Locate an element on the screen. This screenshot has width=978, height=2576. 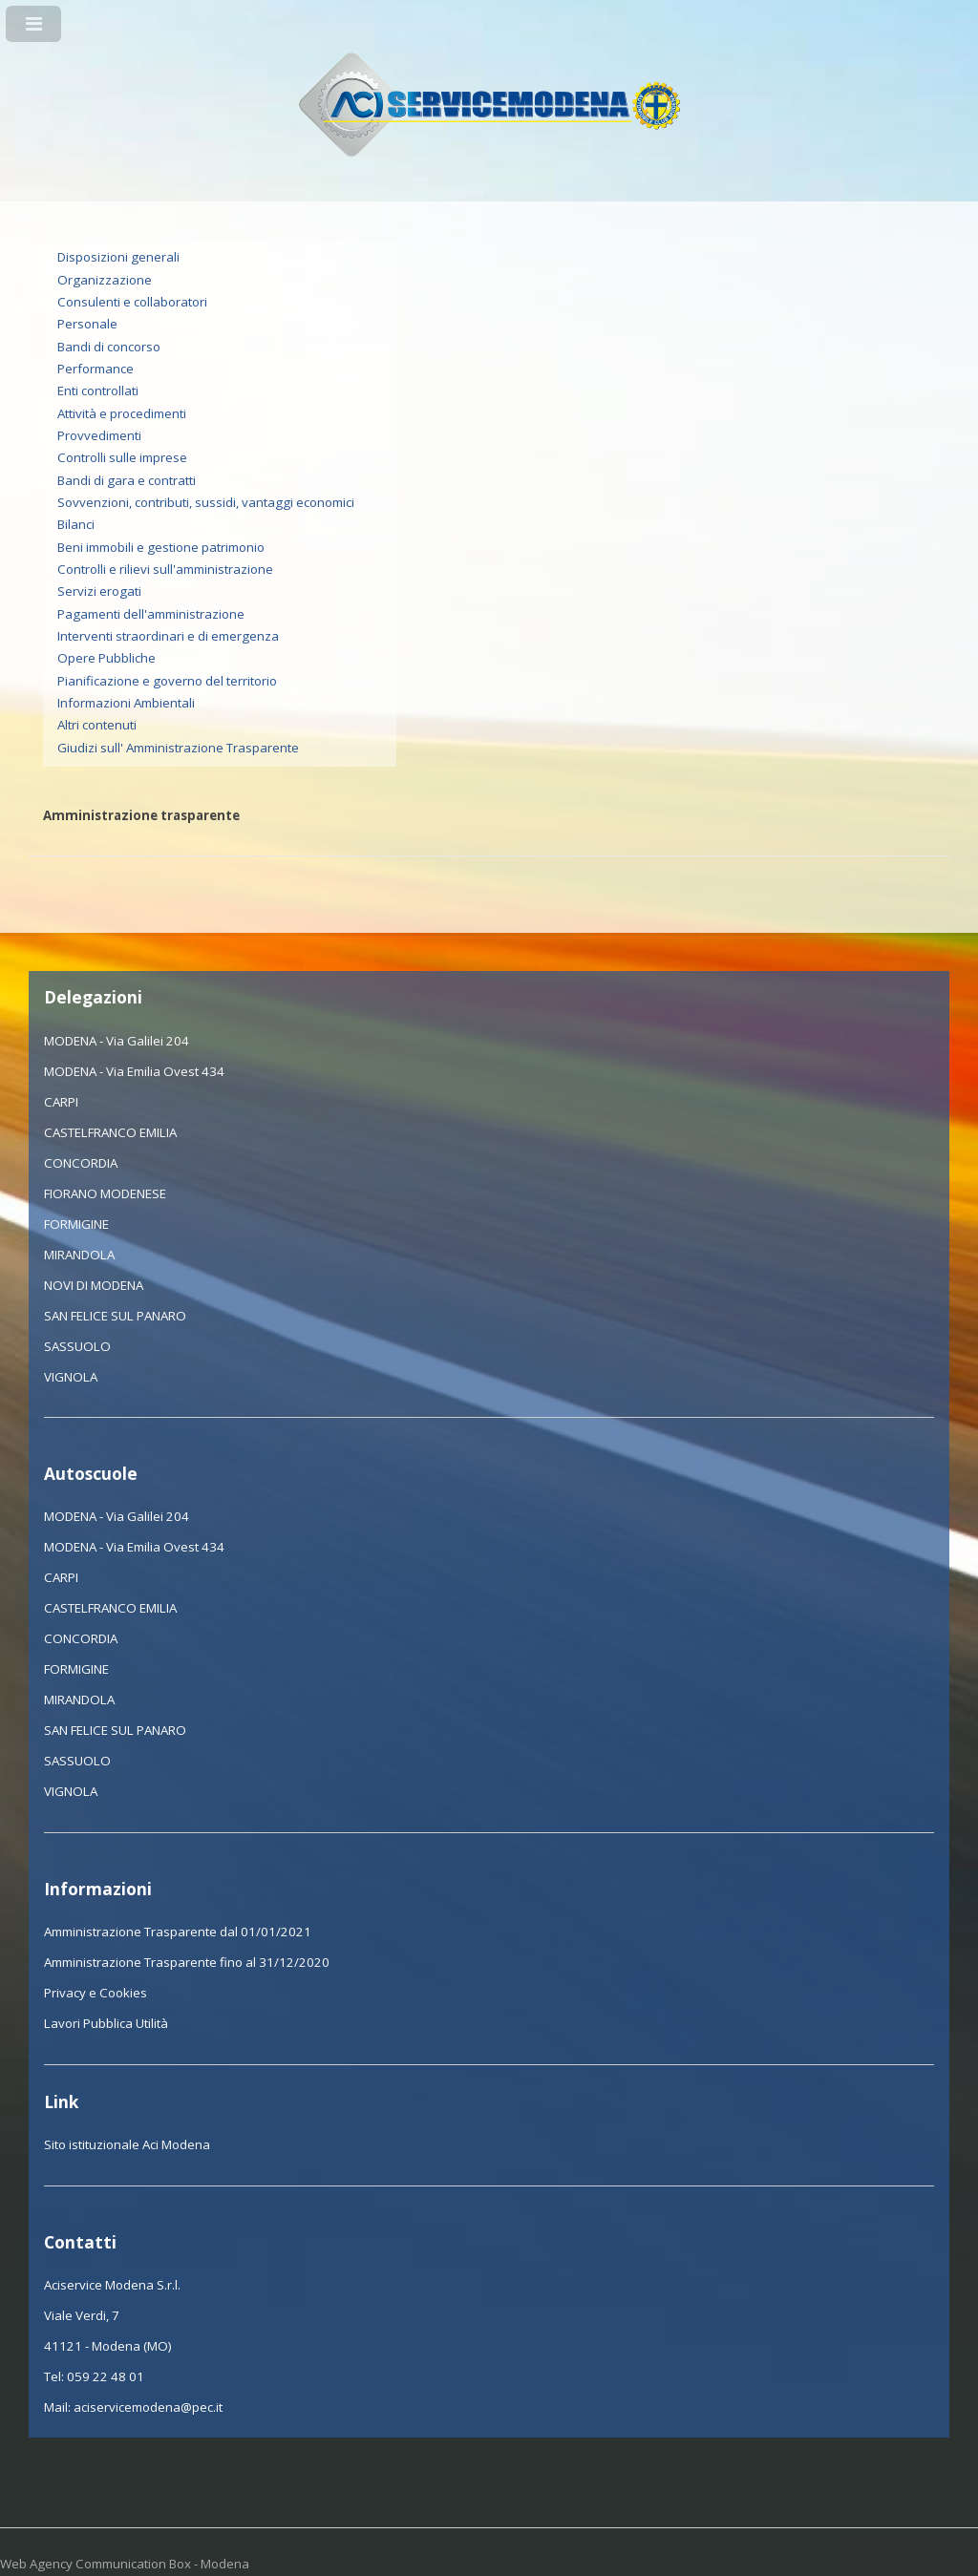
Disposizioni generali is located at coordinates (118, 256).